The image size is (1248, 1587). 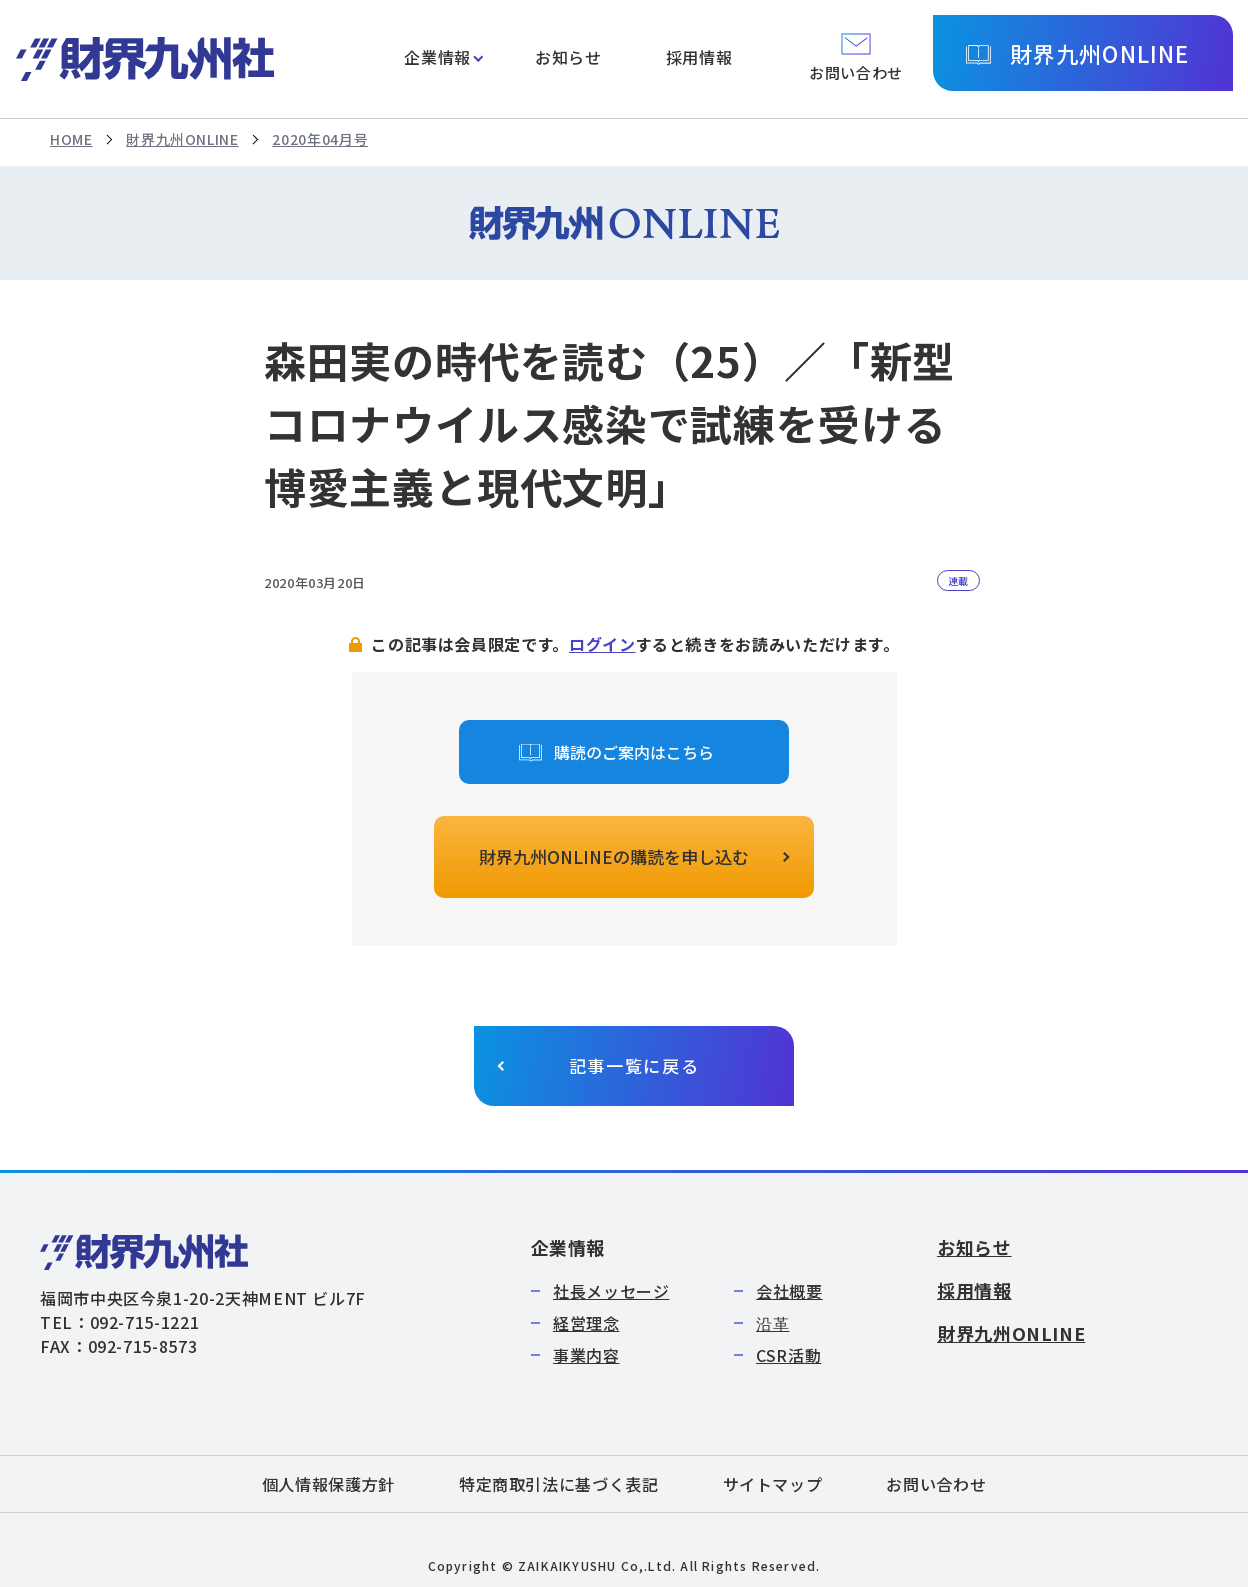 I want to click on お問い合わせ, so click(x=936, y=1484).